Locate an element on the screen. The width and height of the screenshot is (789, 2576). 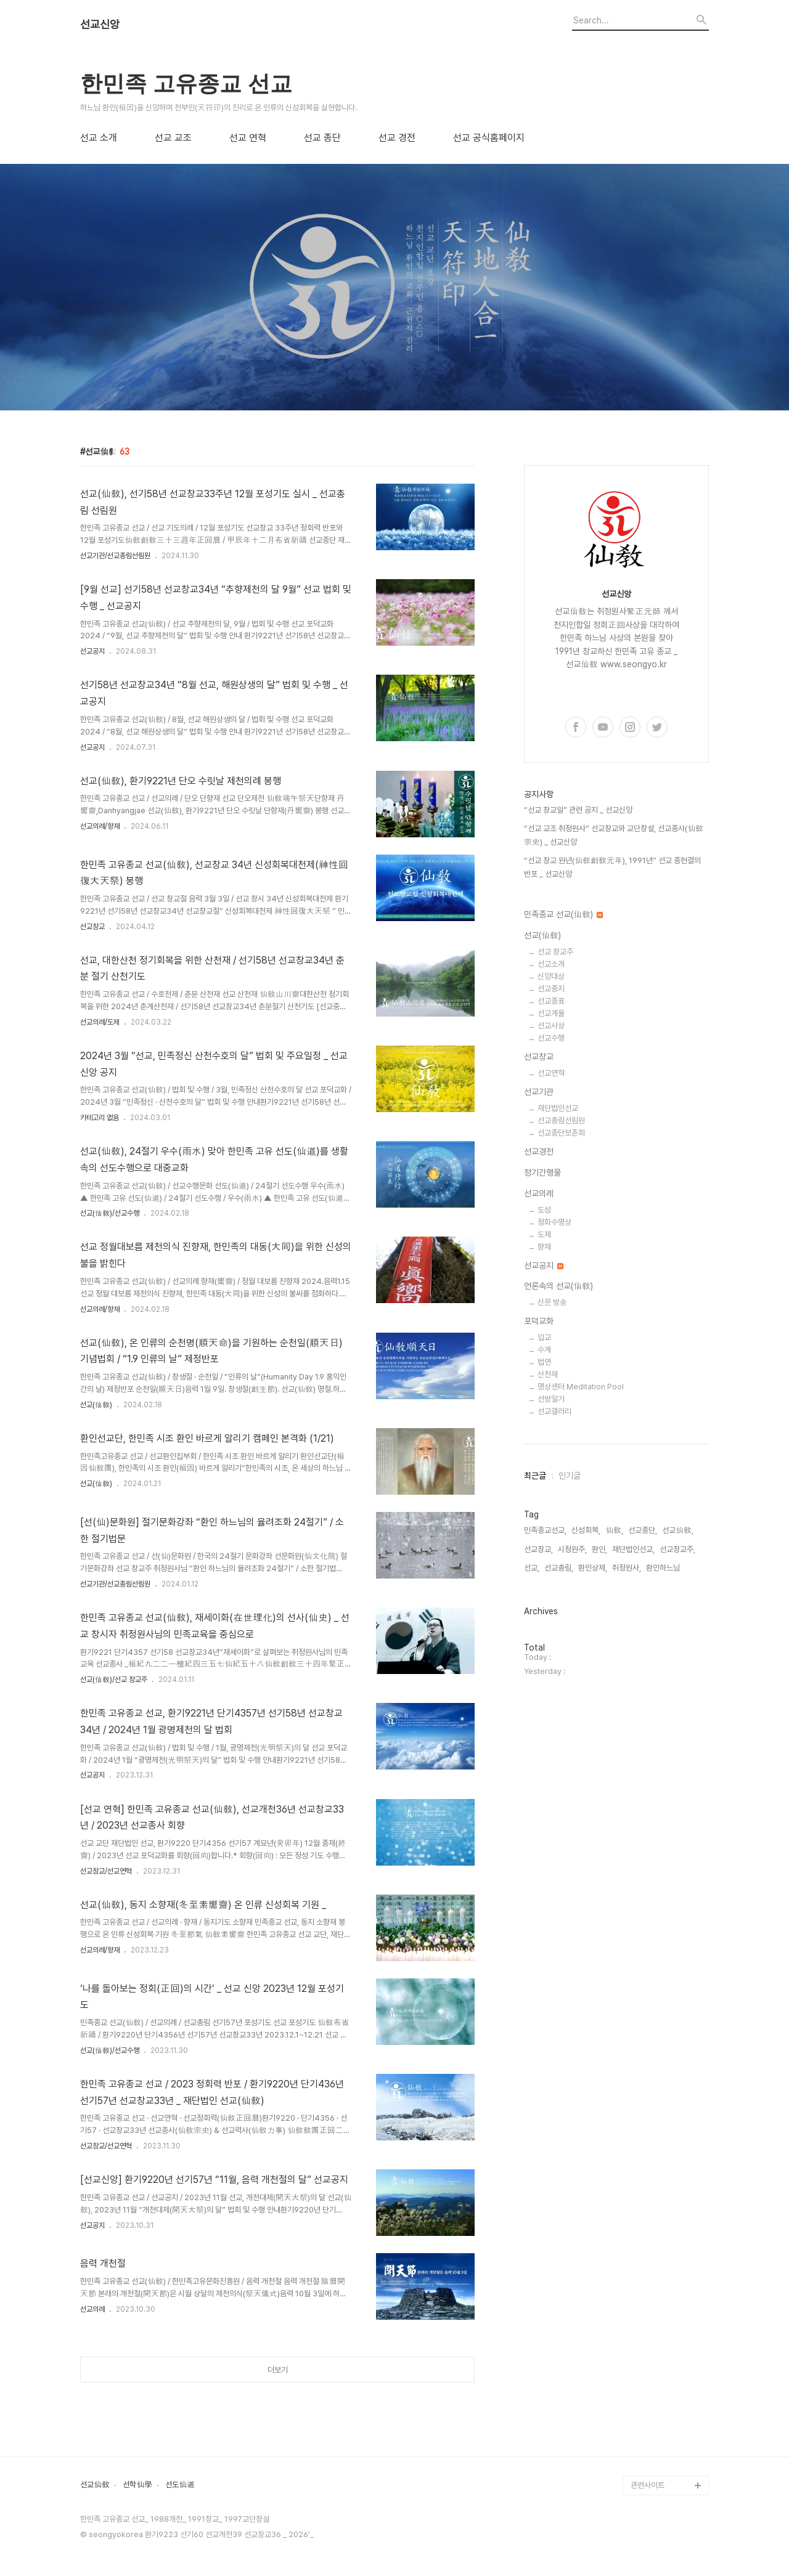
선교(仙敎)/선교수행 is located at coordinates (109, 1213).